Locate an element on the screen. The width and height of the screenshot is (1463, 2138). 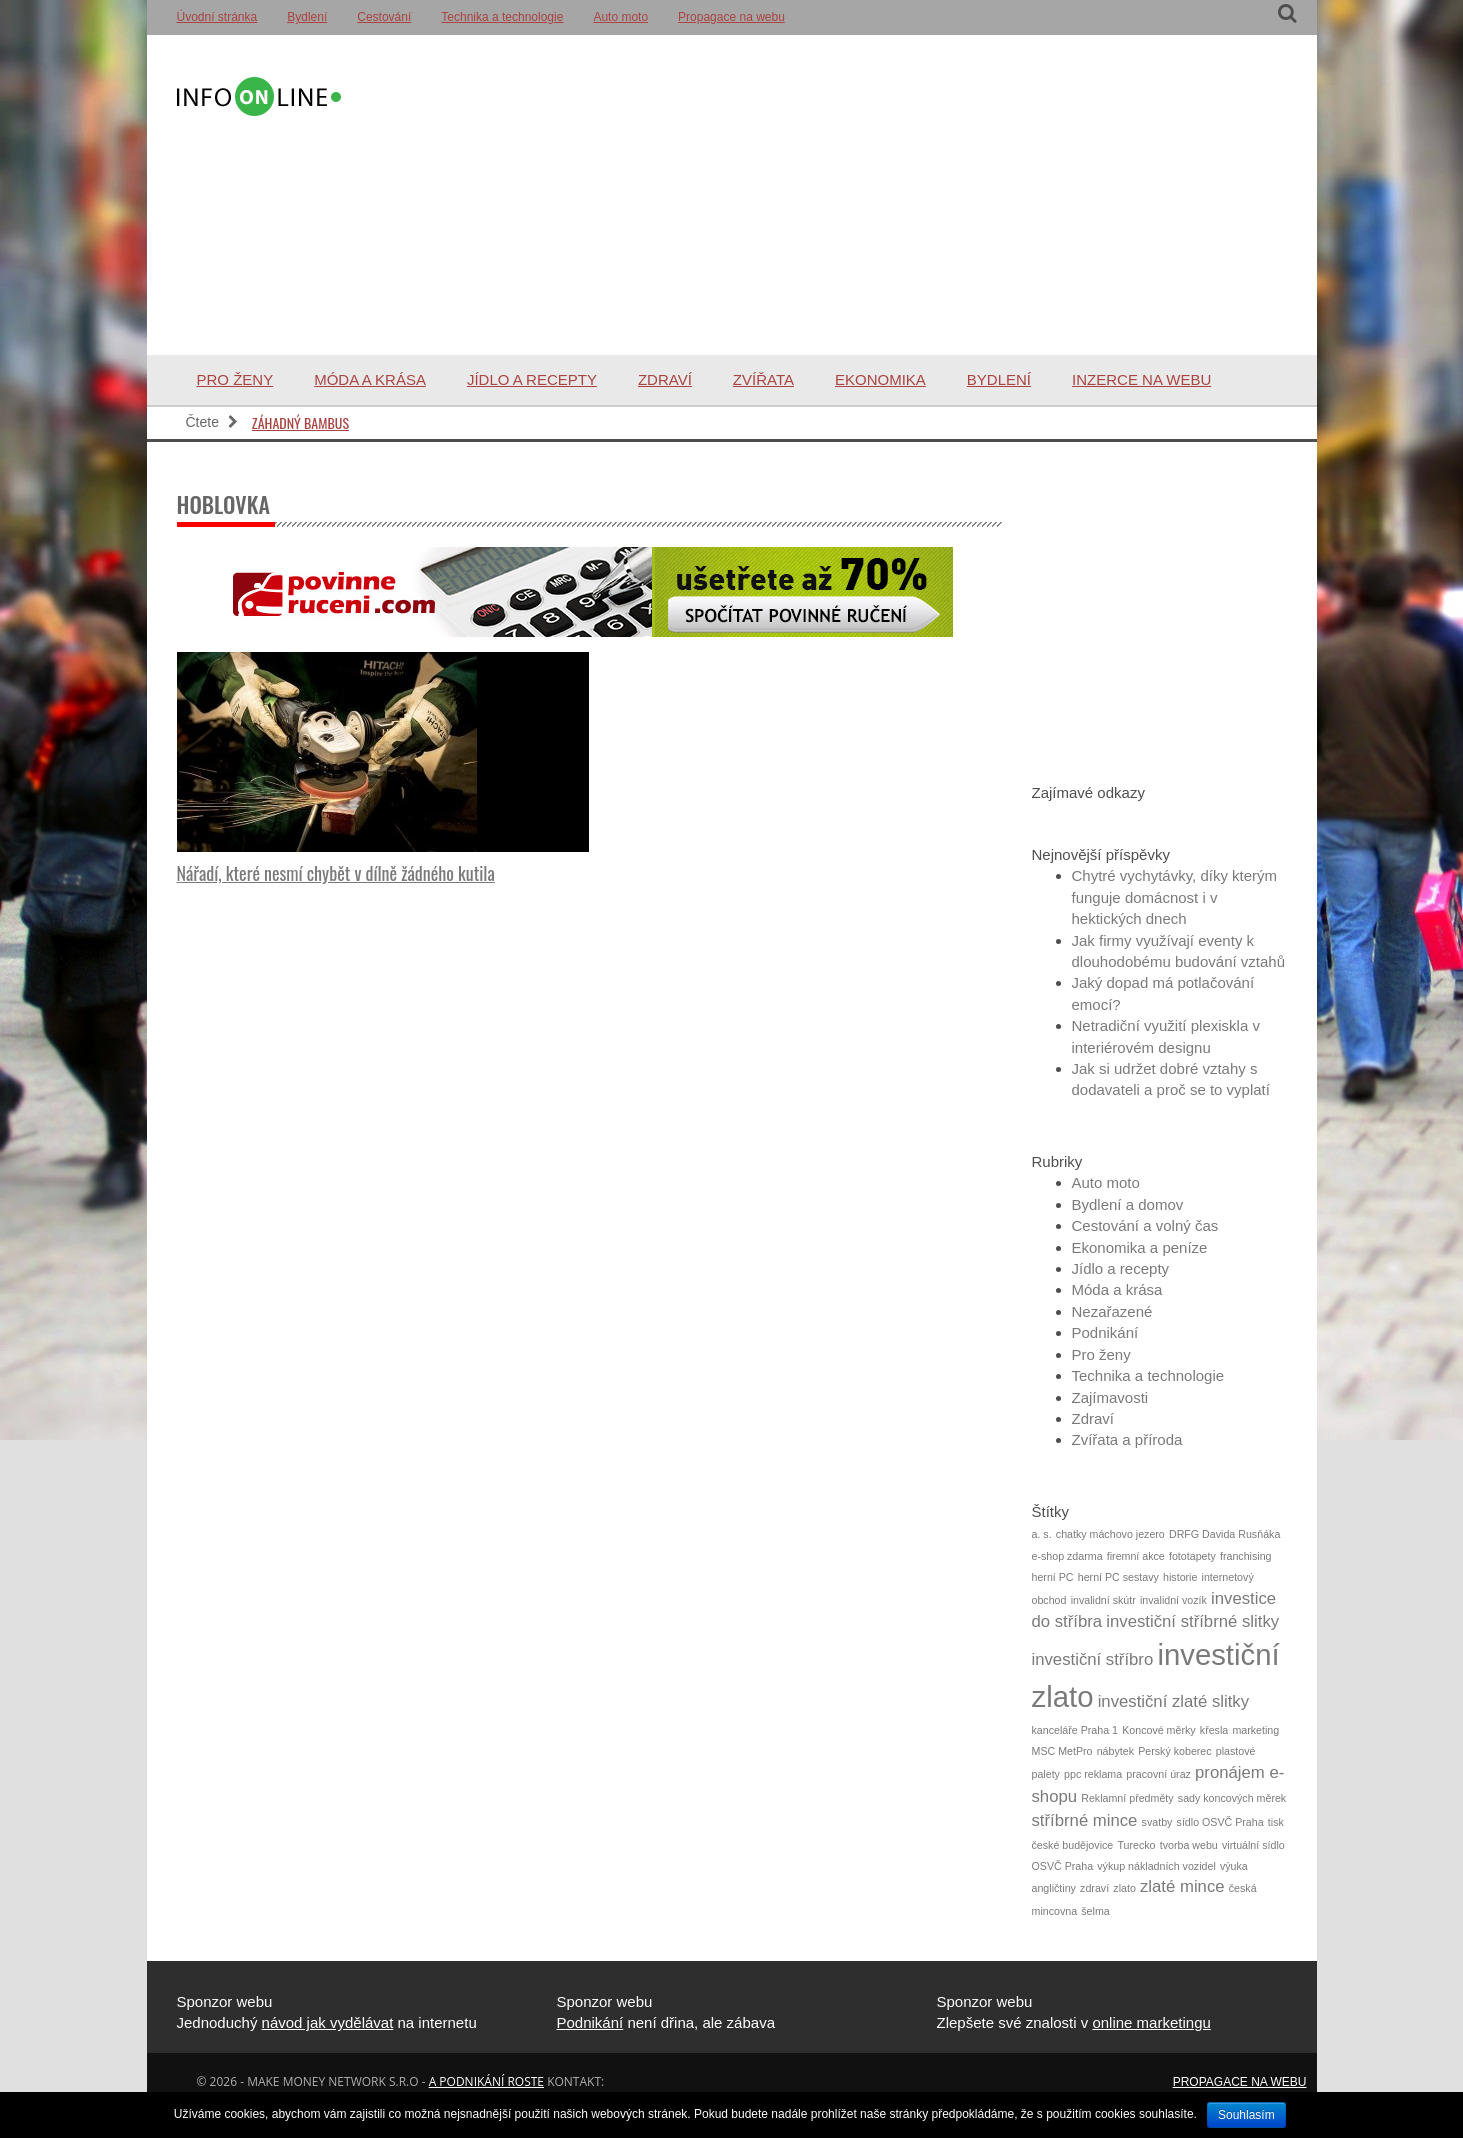
Ekonomika a peníze is located at coordinates (1140, 1247).